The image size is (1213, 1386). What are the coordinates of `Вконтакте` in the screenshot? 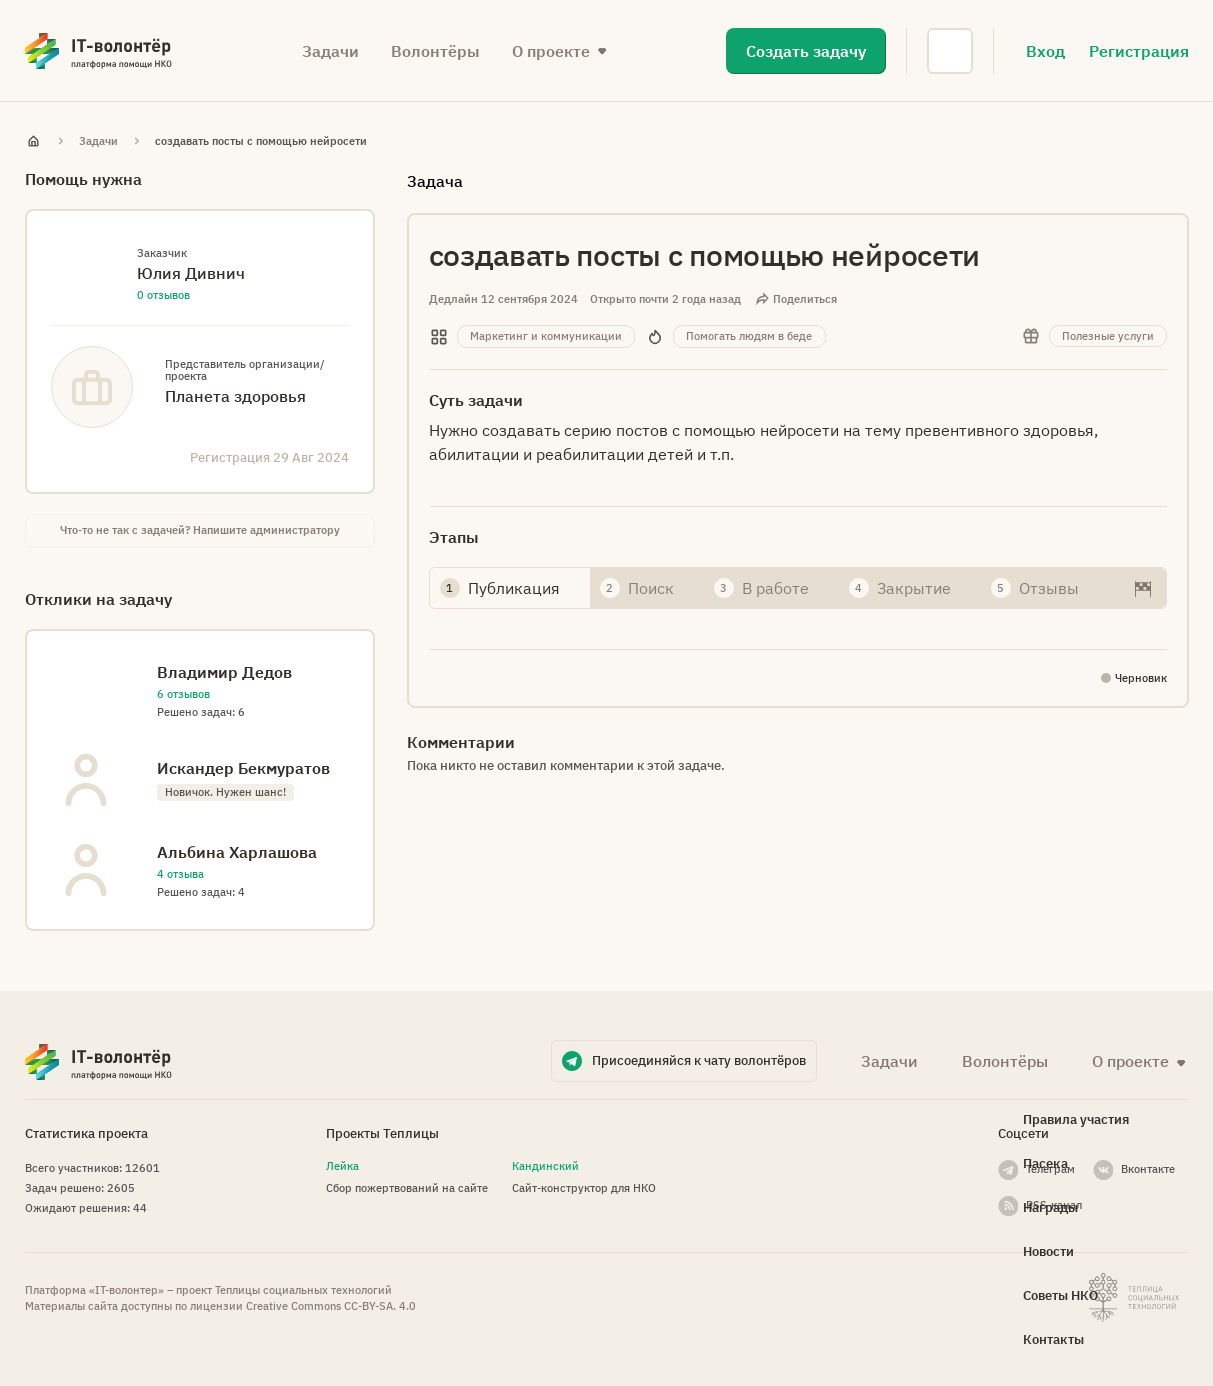 It's located at (1148, 1169).